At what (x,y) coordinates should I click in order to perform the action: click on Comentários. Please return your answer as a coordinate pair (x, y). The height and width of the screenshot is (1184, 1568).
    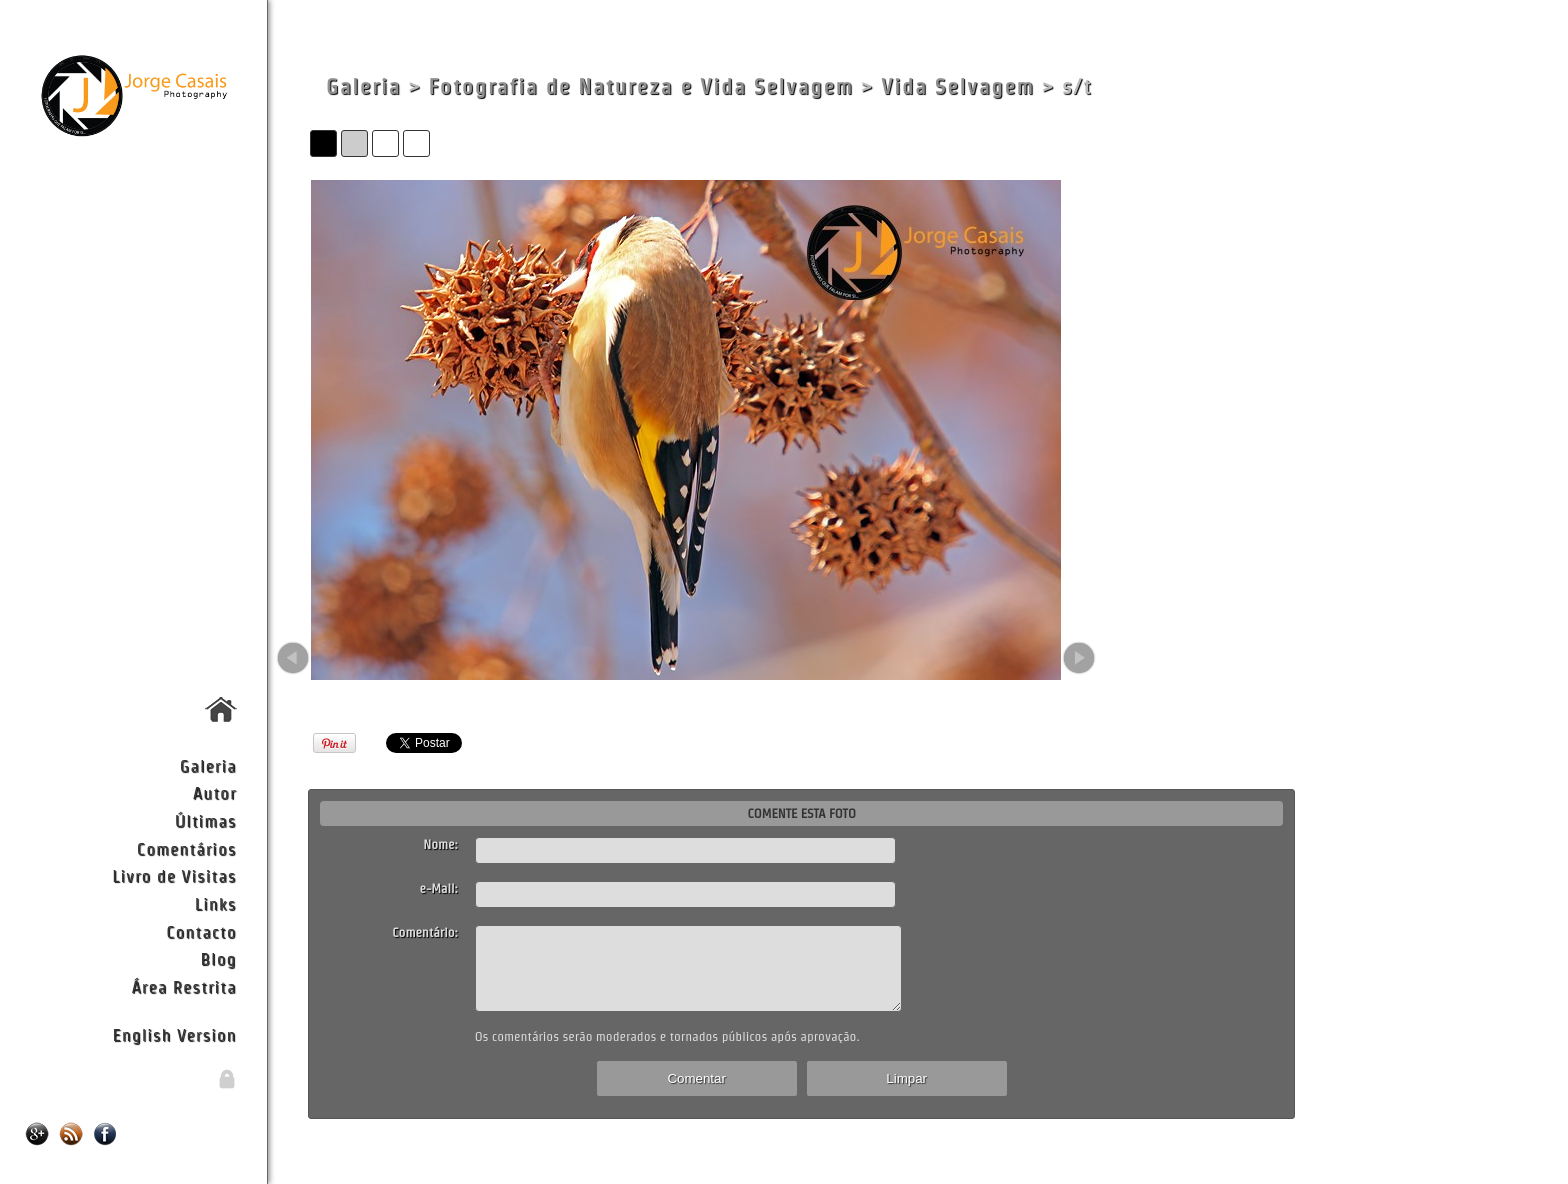
    Looking at the image, I should click on (187, 848).